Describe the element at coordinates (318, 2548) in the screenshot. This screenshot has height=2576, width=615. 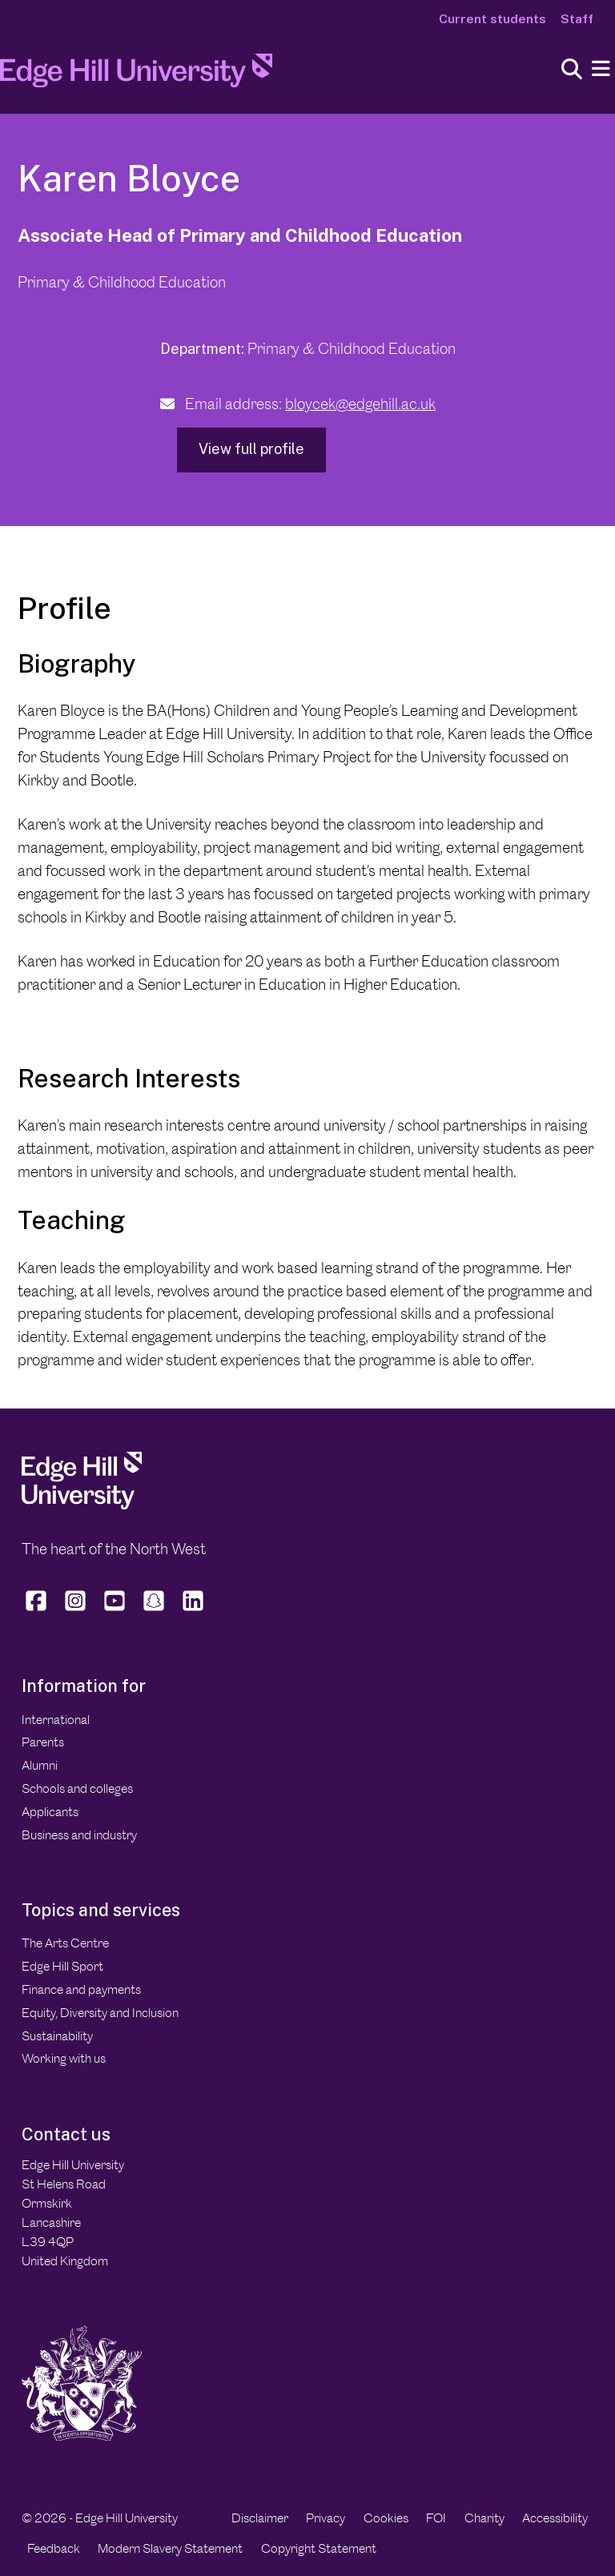
I see `Copyright Statement` at that location.